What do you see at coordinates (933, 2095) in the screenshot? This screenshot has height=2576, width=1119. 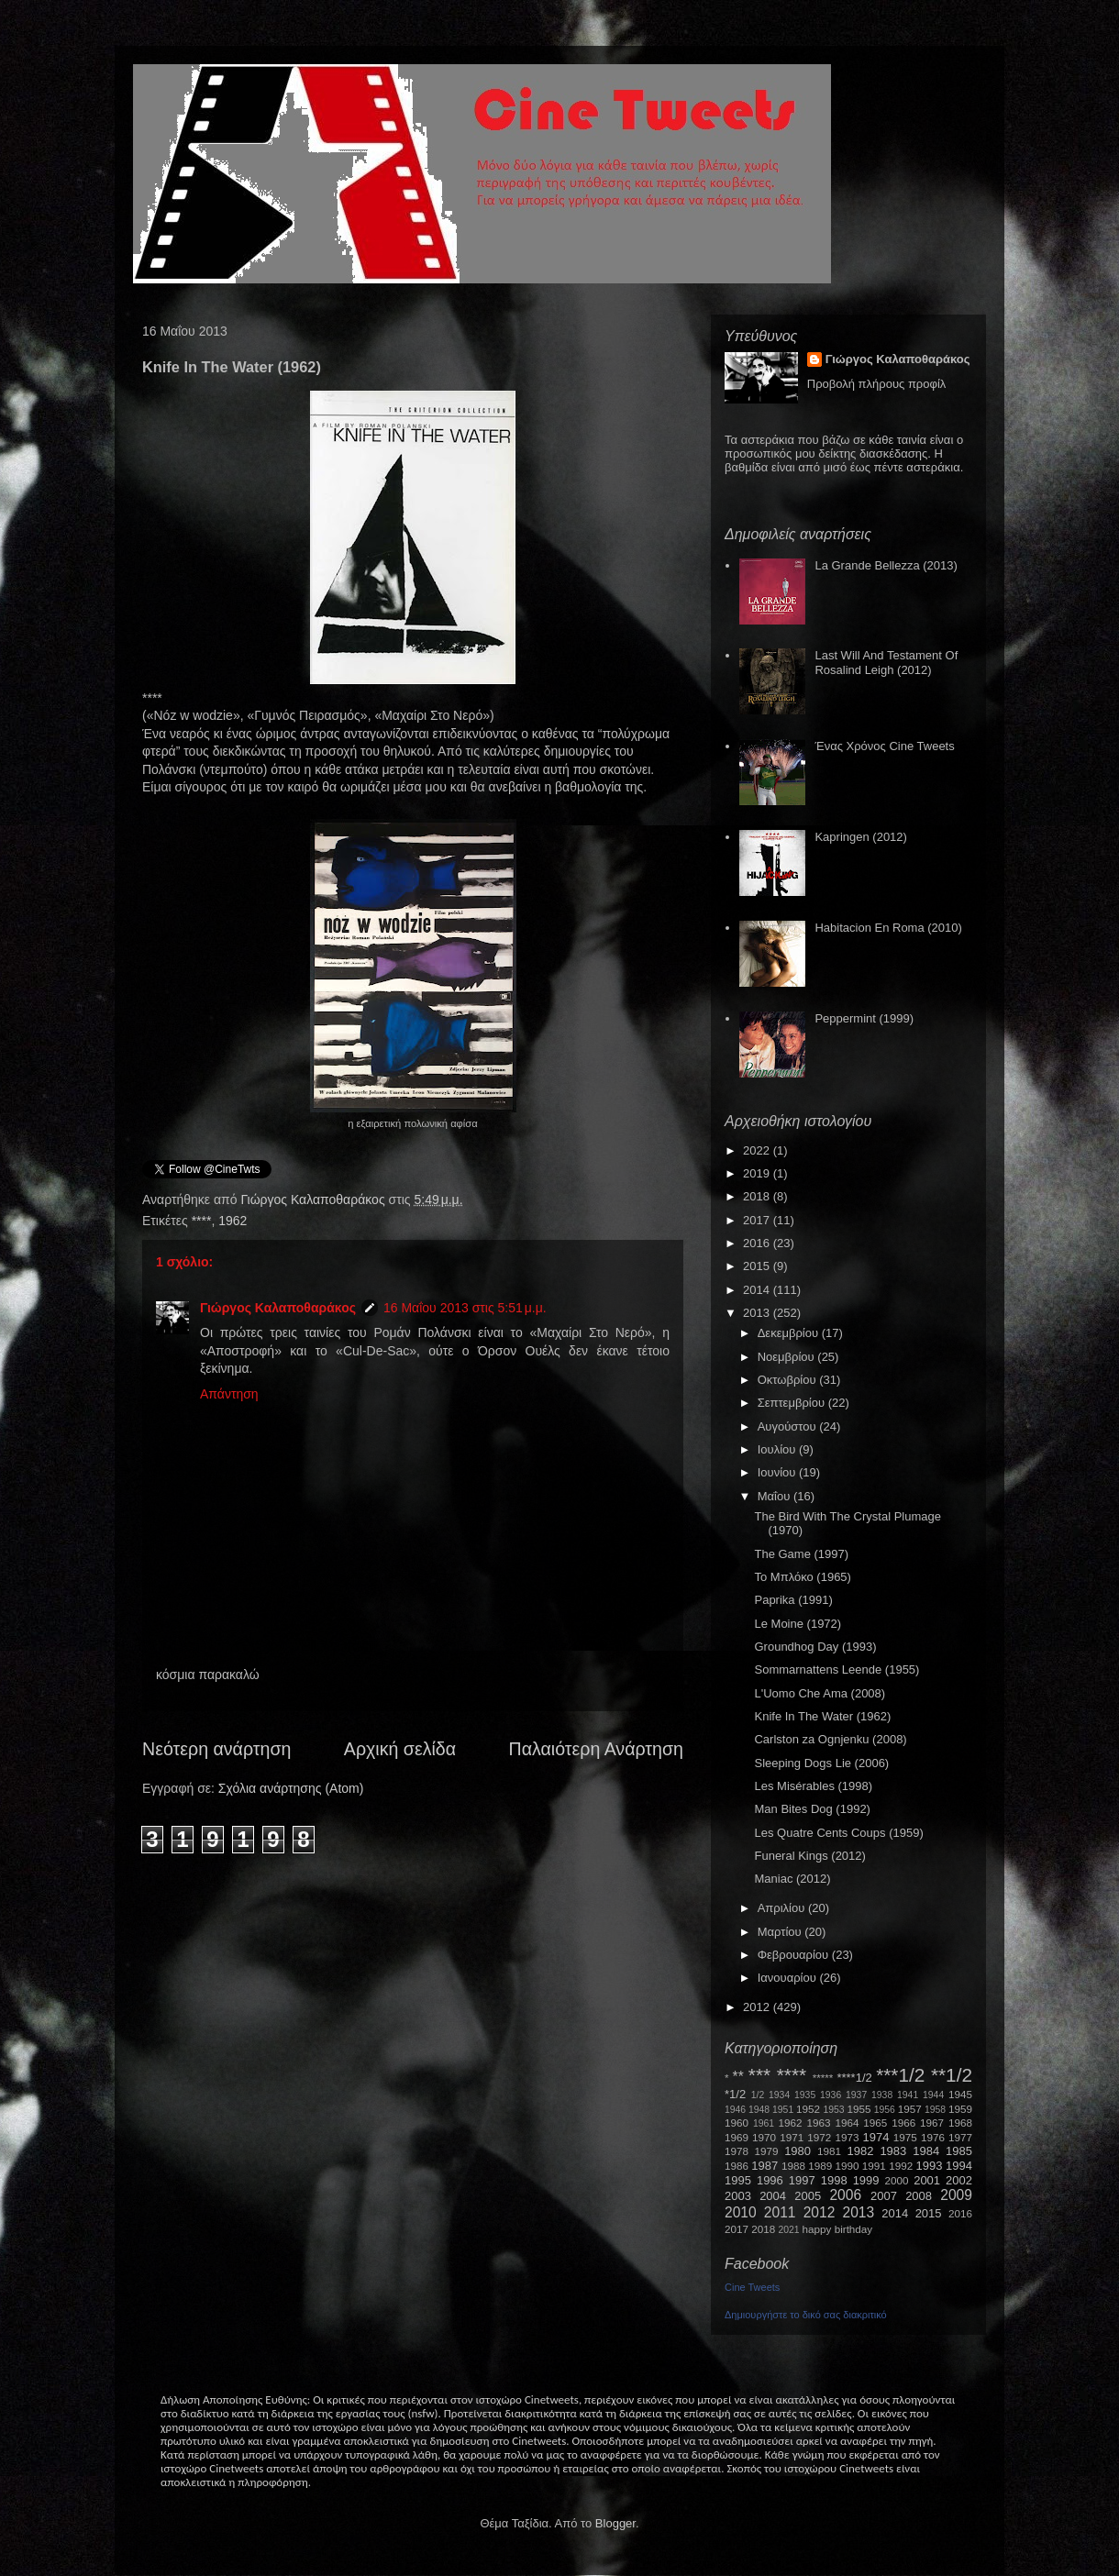 I see `1944` at bounding box center [933, 2095].